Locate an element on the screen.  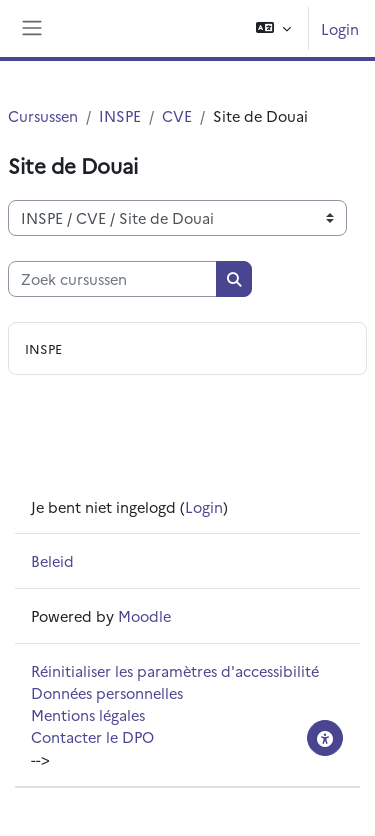
INSPE is located at coordinates (120, 115).